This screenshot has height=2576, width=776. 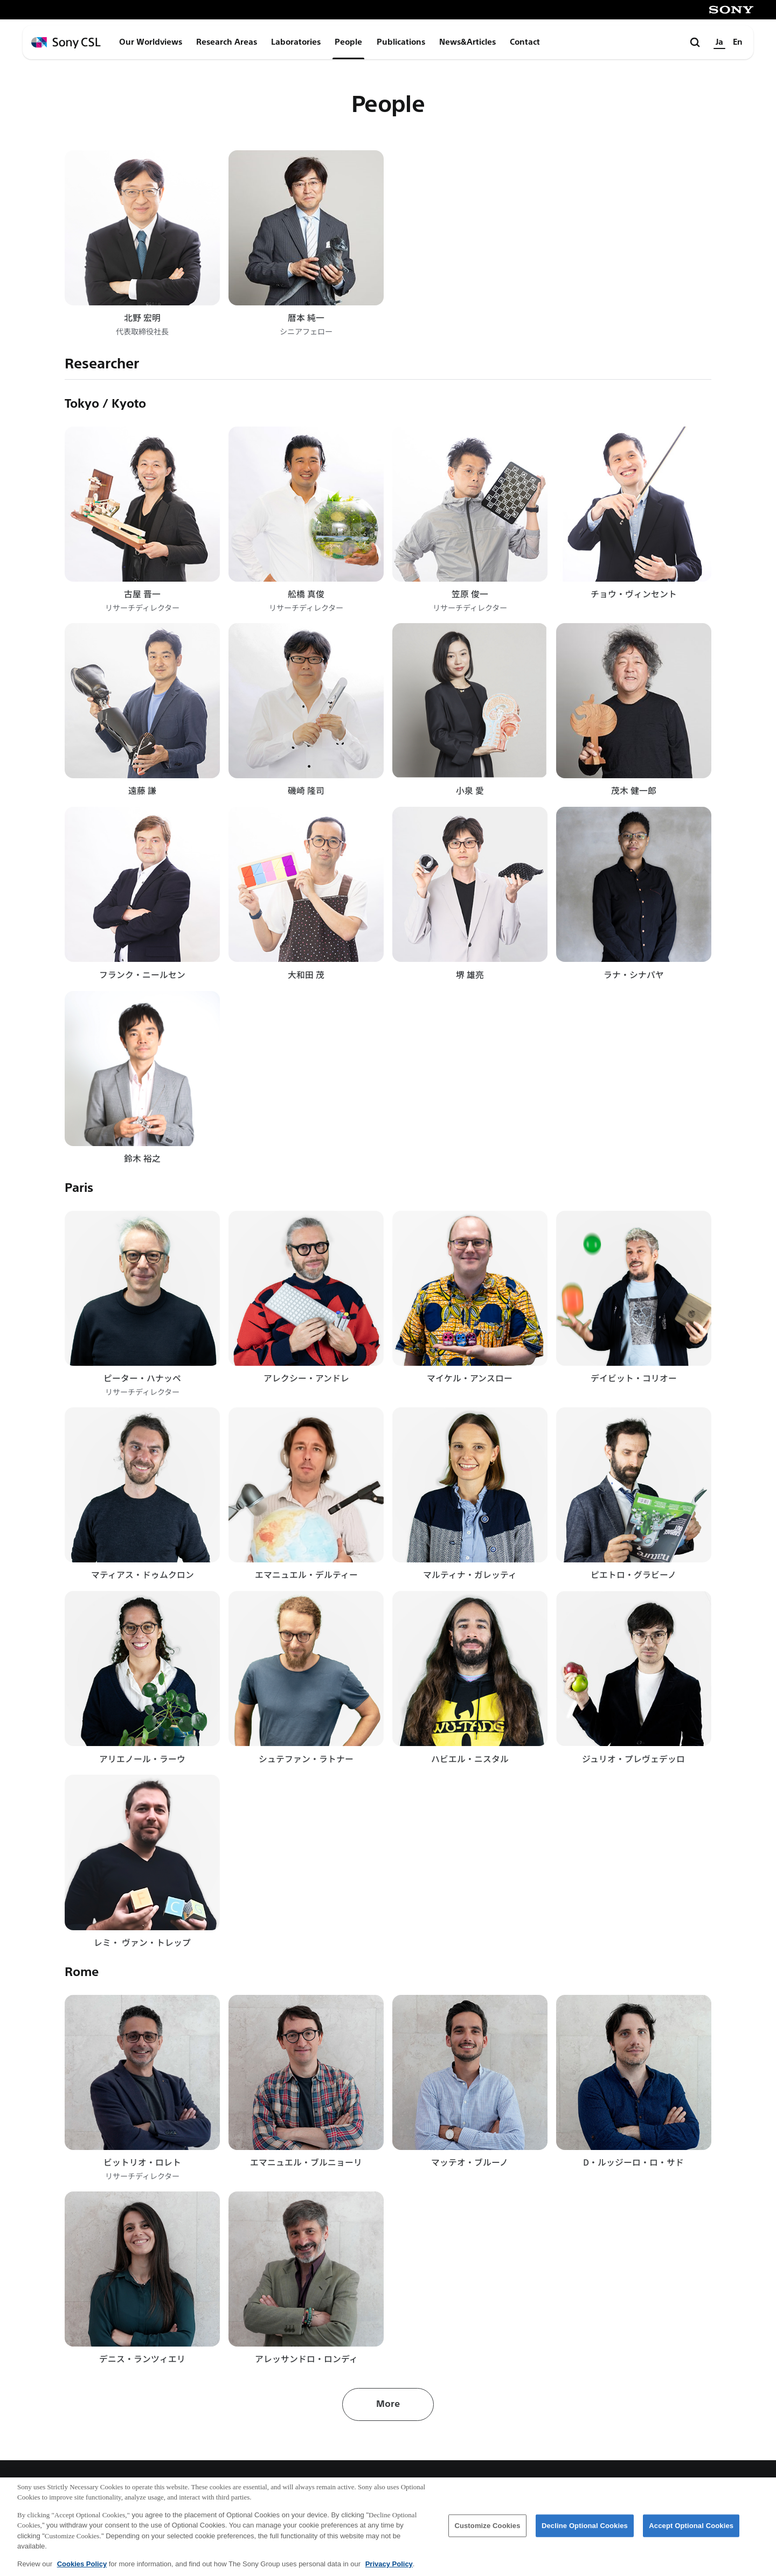 What do you see at coordinates (296, 42) in the screenshot?
I see `Laboratories` at bounding box center [296, 42].